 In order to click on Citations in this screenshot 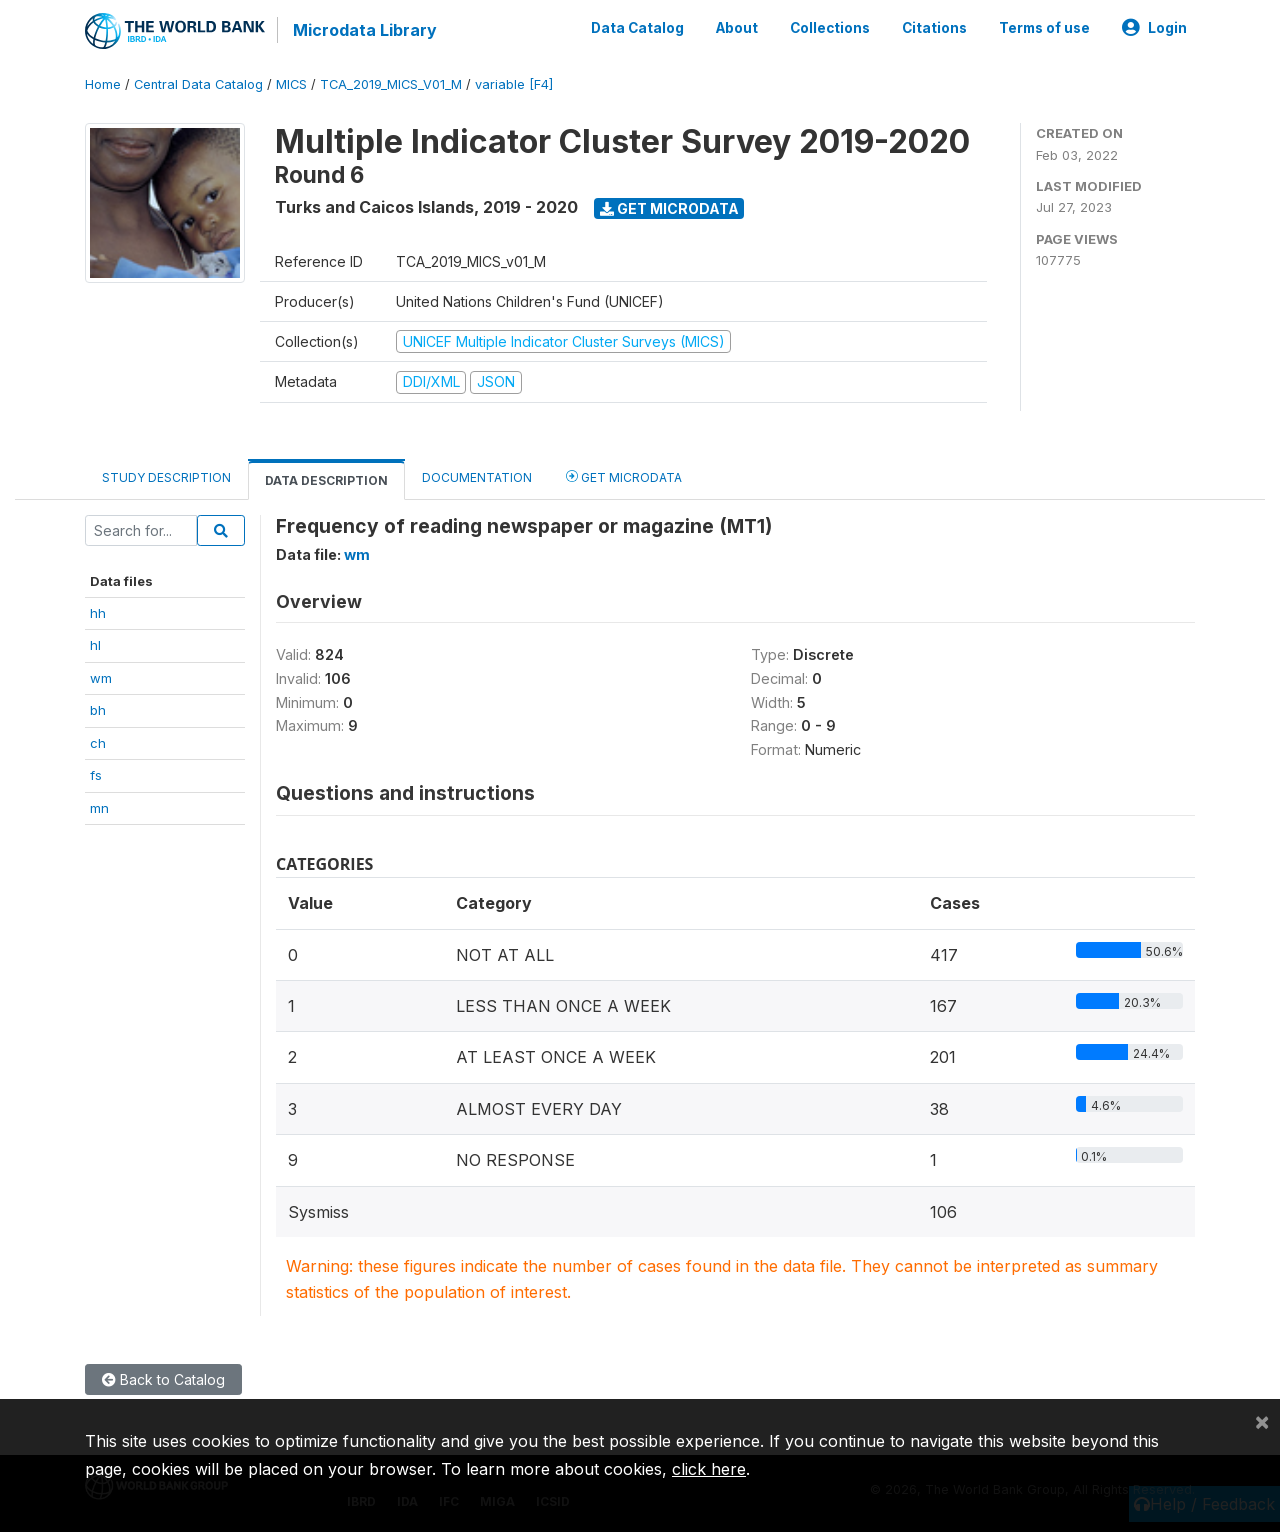, I will do `click(934, 28)`.